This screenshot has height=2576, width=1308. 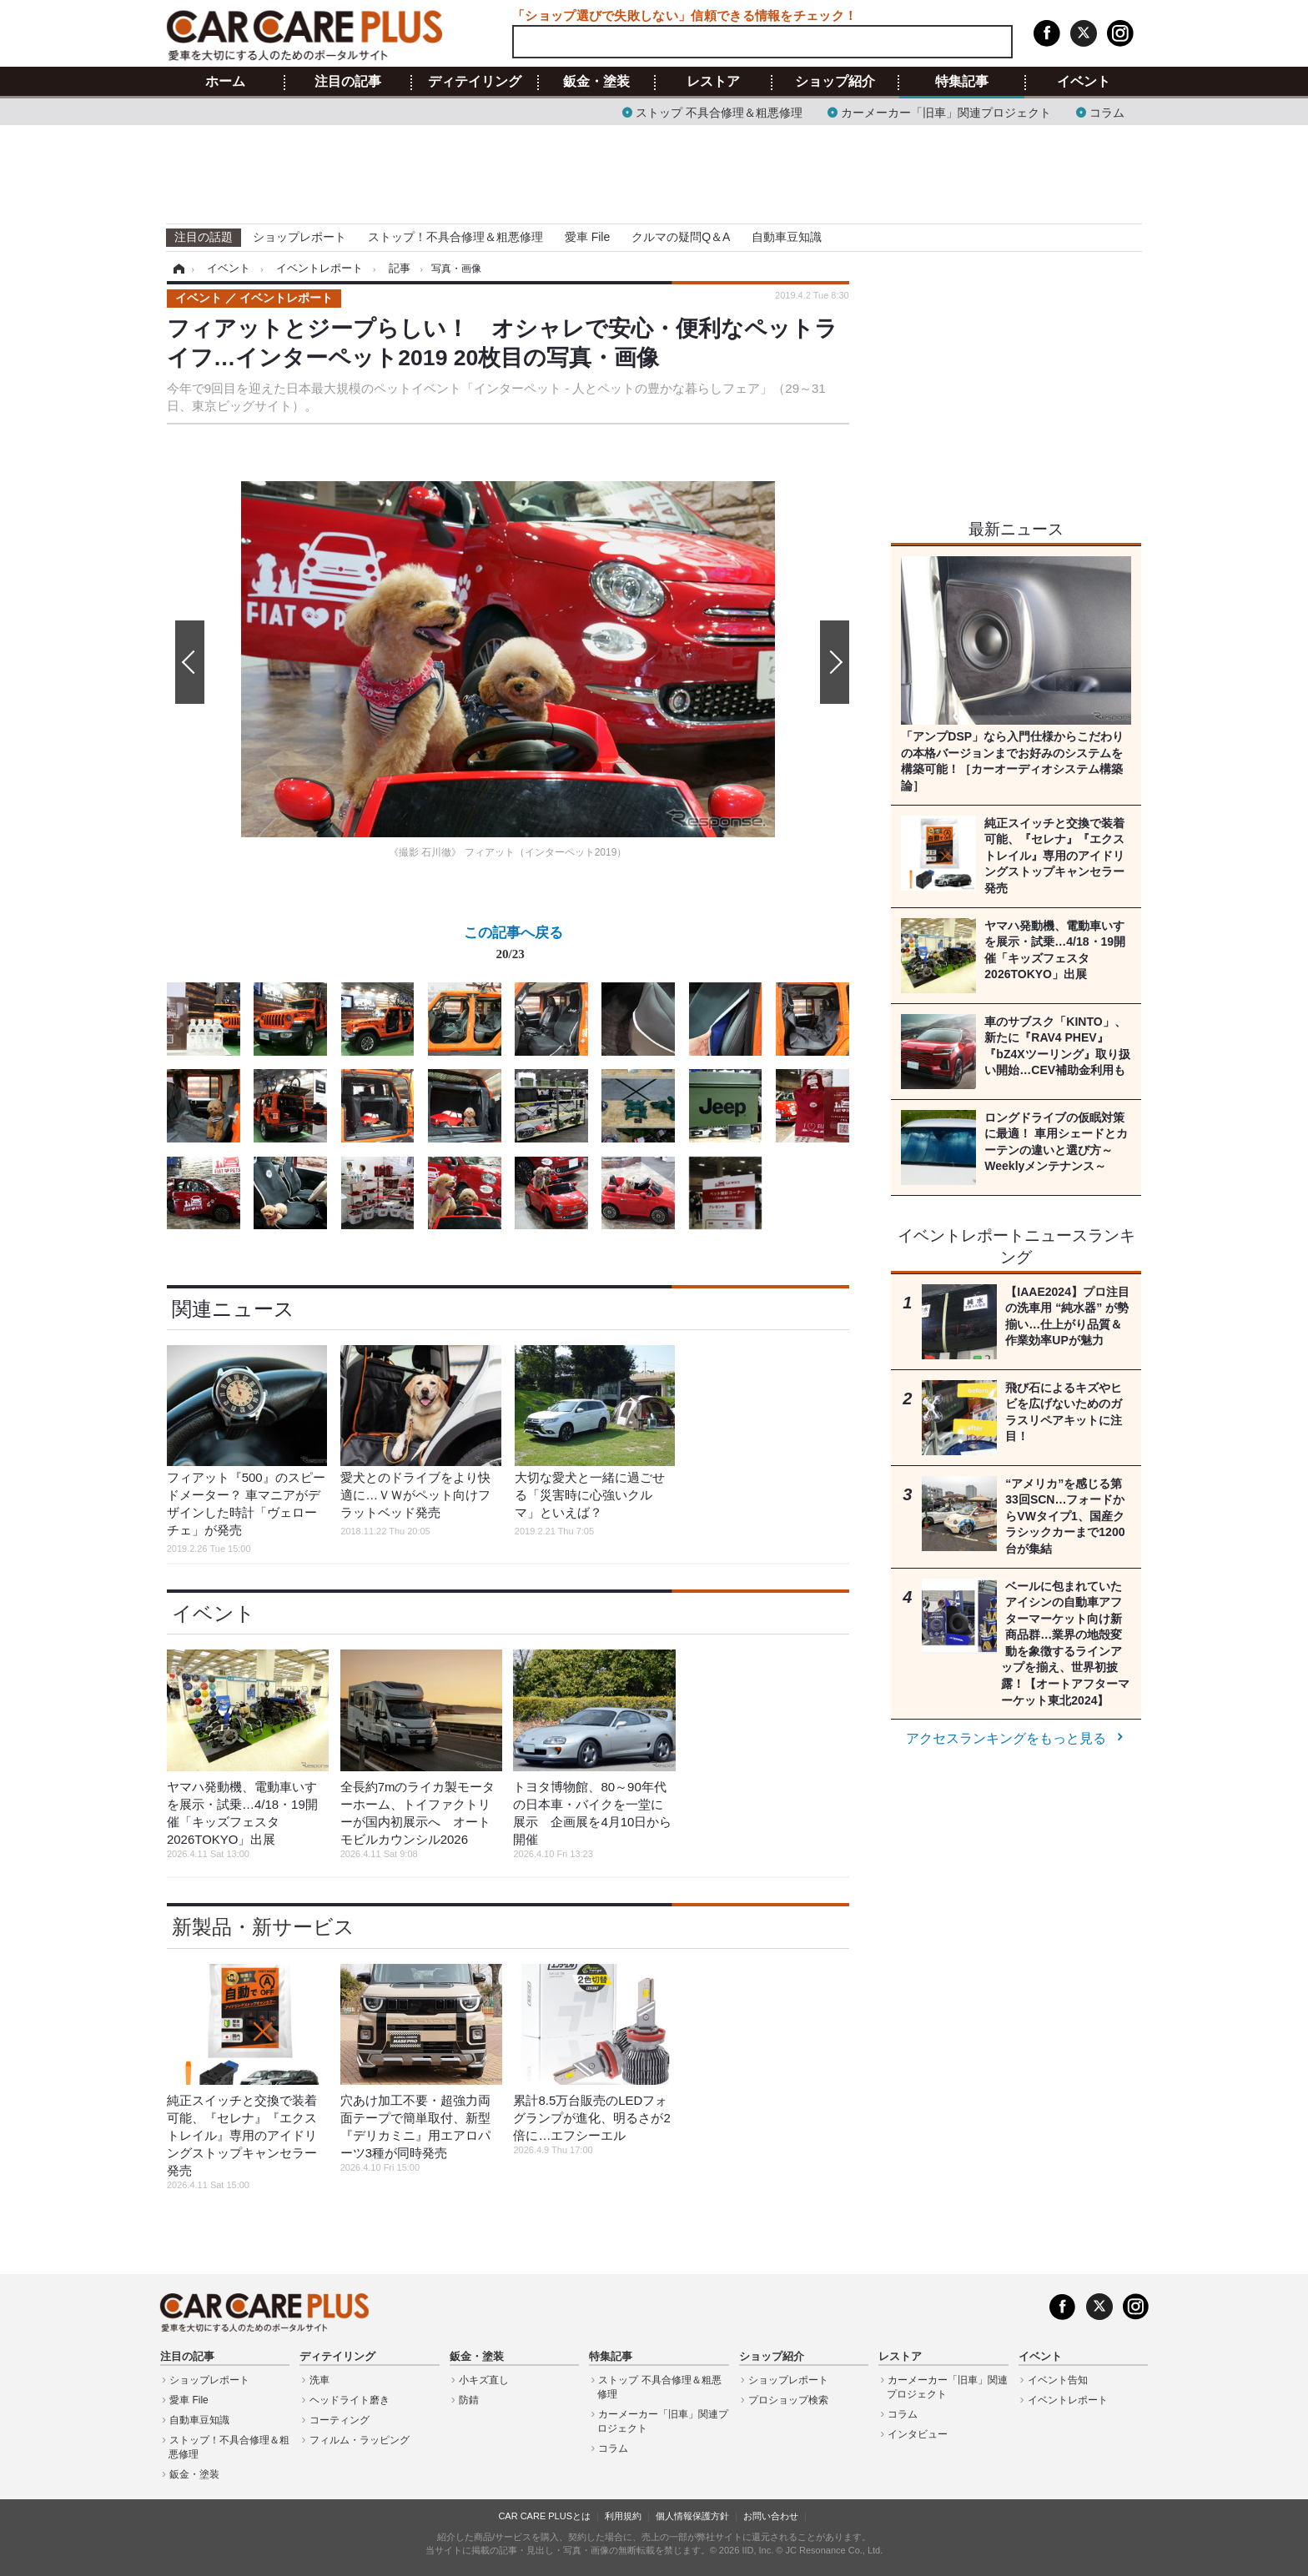 I want to click on ストップ 不具合修理＆粗悪修理, so click(x=719, y=111).